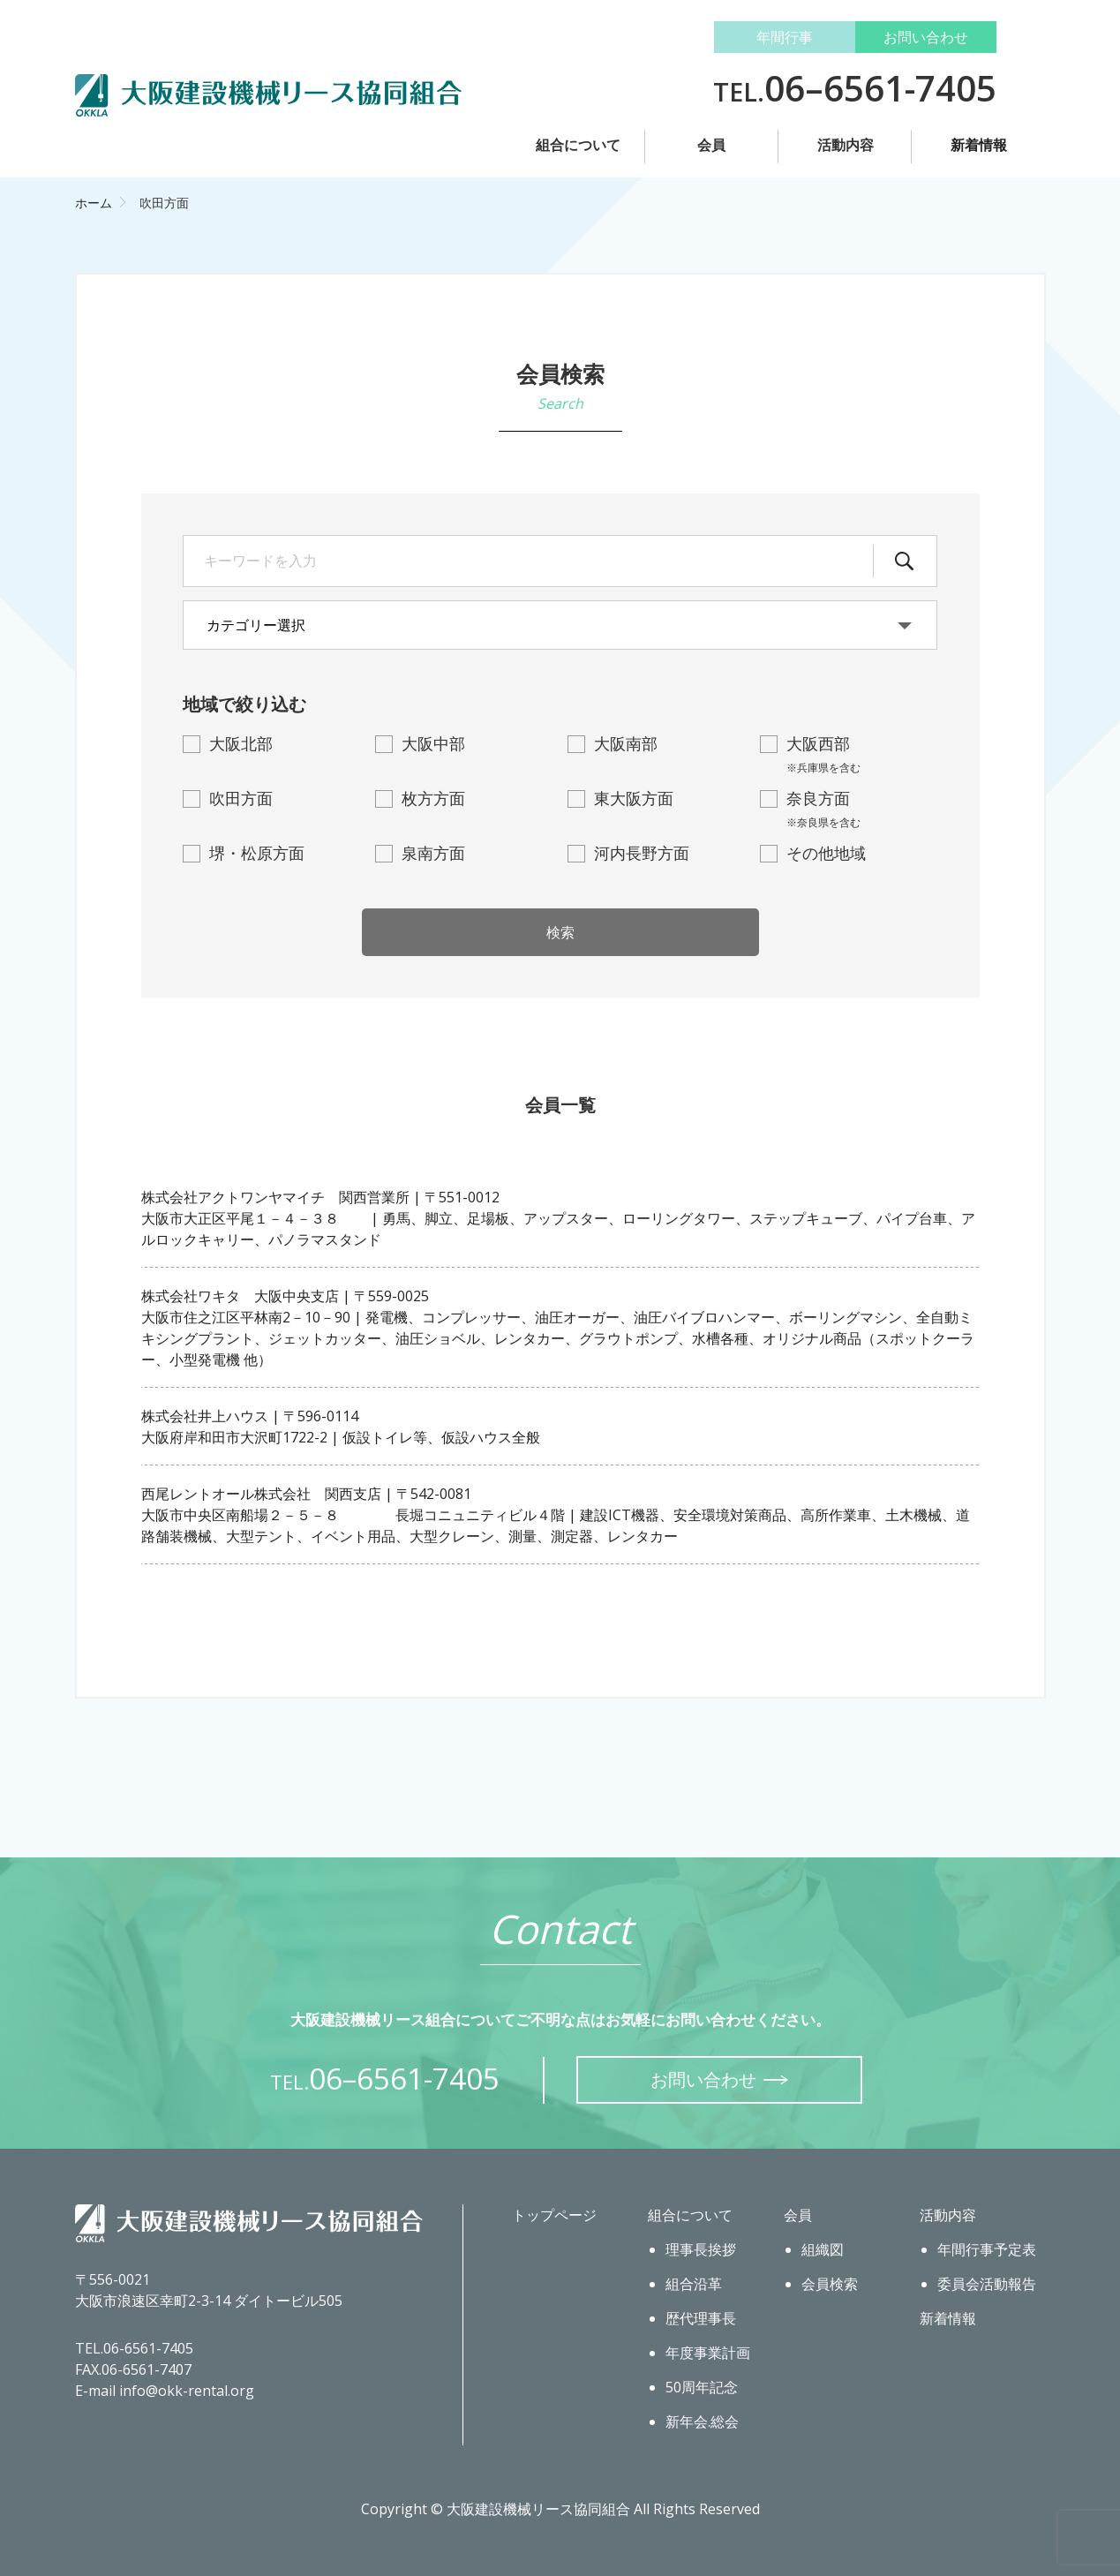  Describe the element at coordinates (925, 37) in the screenshot. I see `お問い合わせ` at that location.